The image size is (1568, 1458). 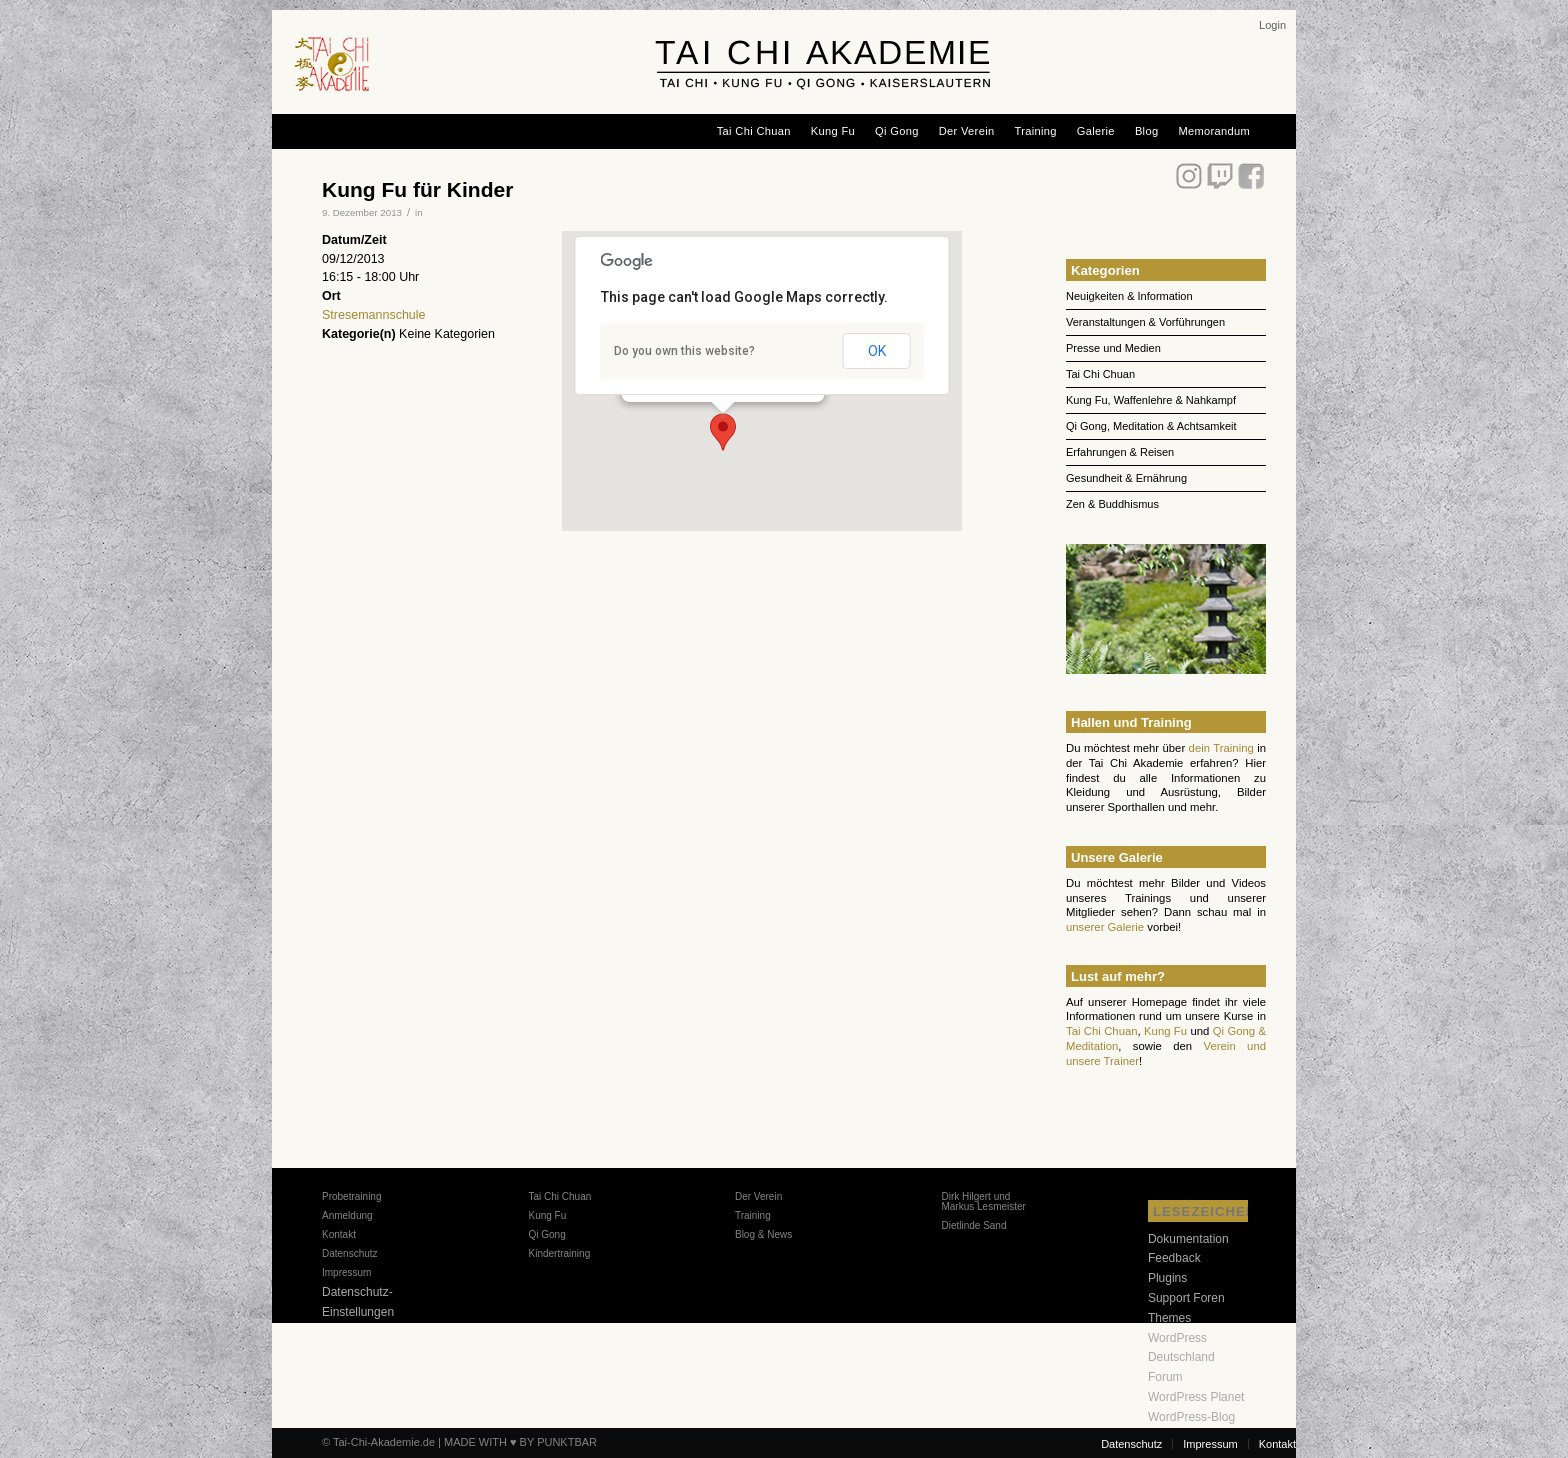 What do you see at coordinates (1151, 400) in the screenshot?
I see `Kung Fu, Waffenlehre & Nahkampf` at bounding box center [1151, 400].